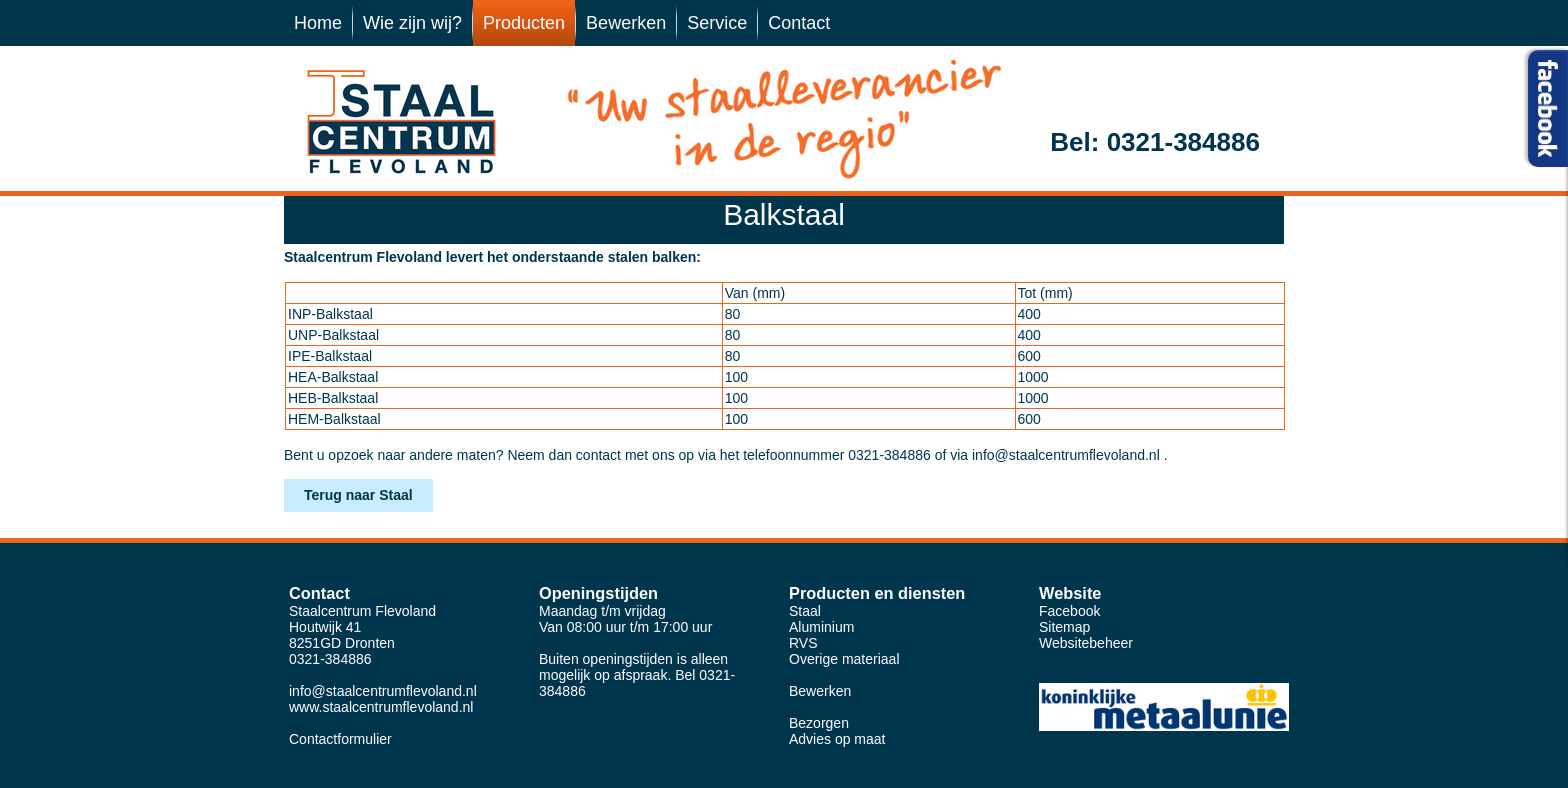 Image resolution: width=1568 pixels, height=788 pixels. What do you see at coordinates (1069, 611) in the screenshot?
I see `Facebook` at bounding box center [1069, 611].